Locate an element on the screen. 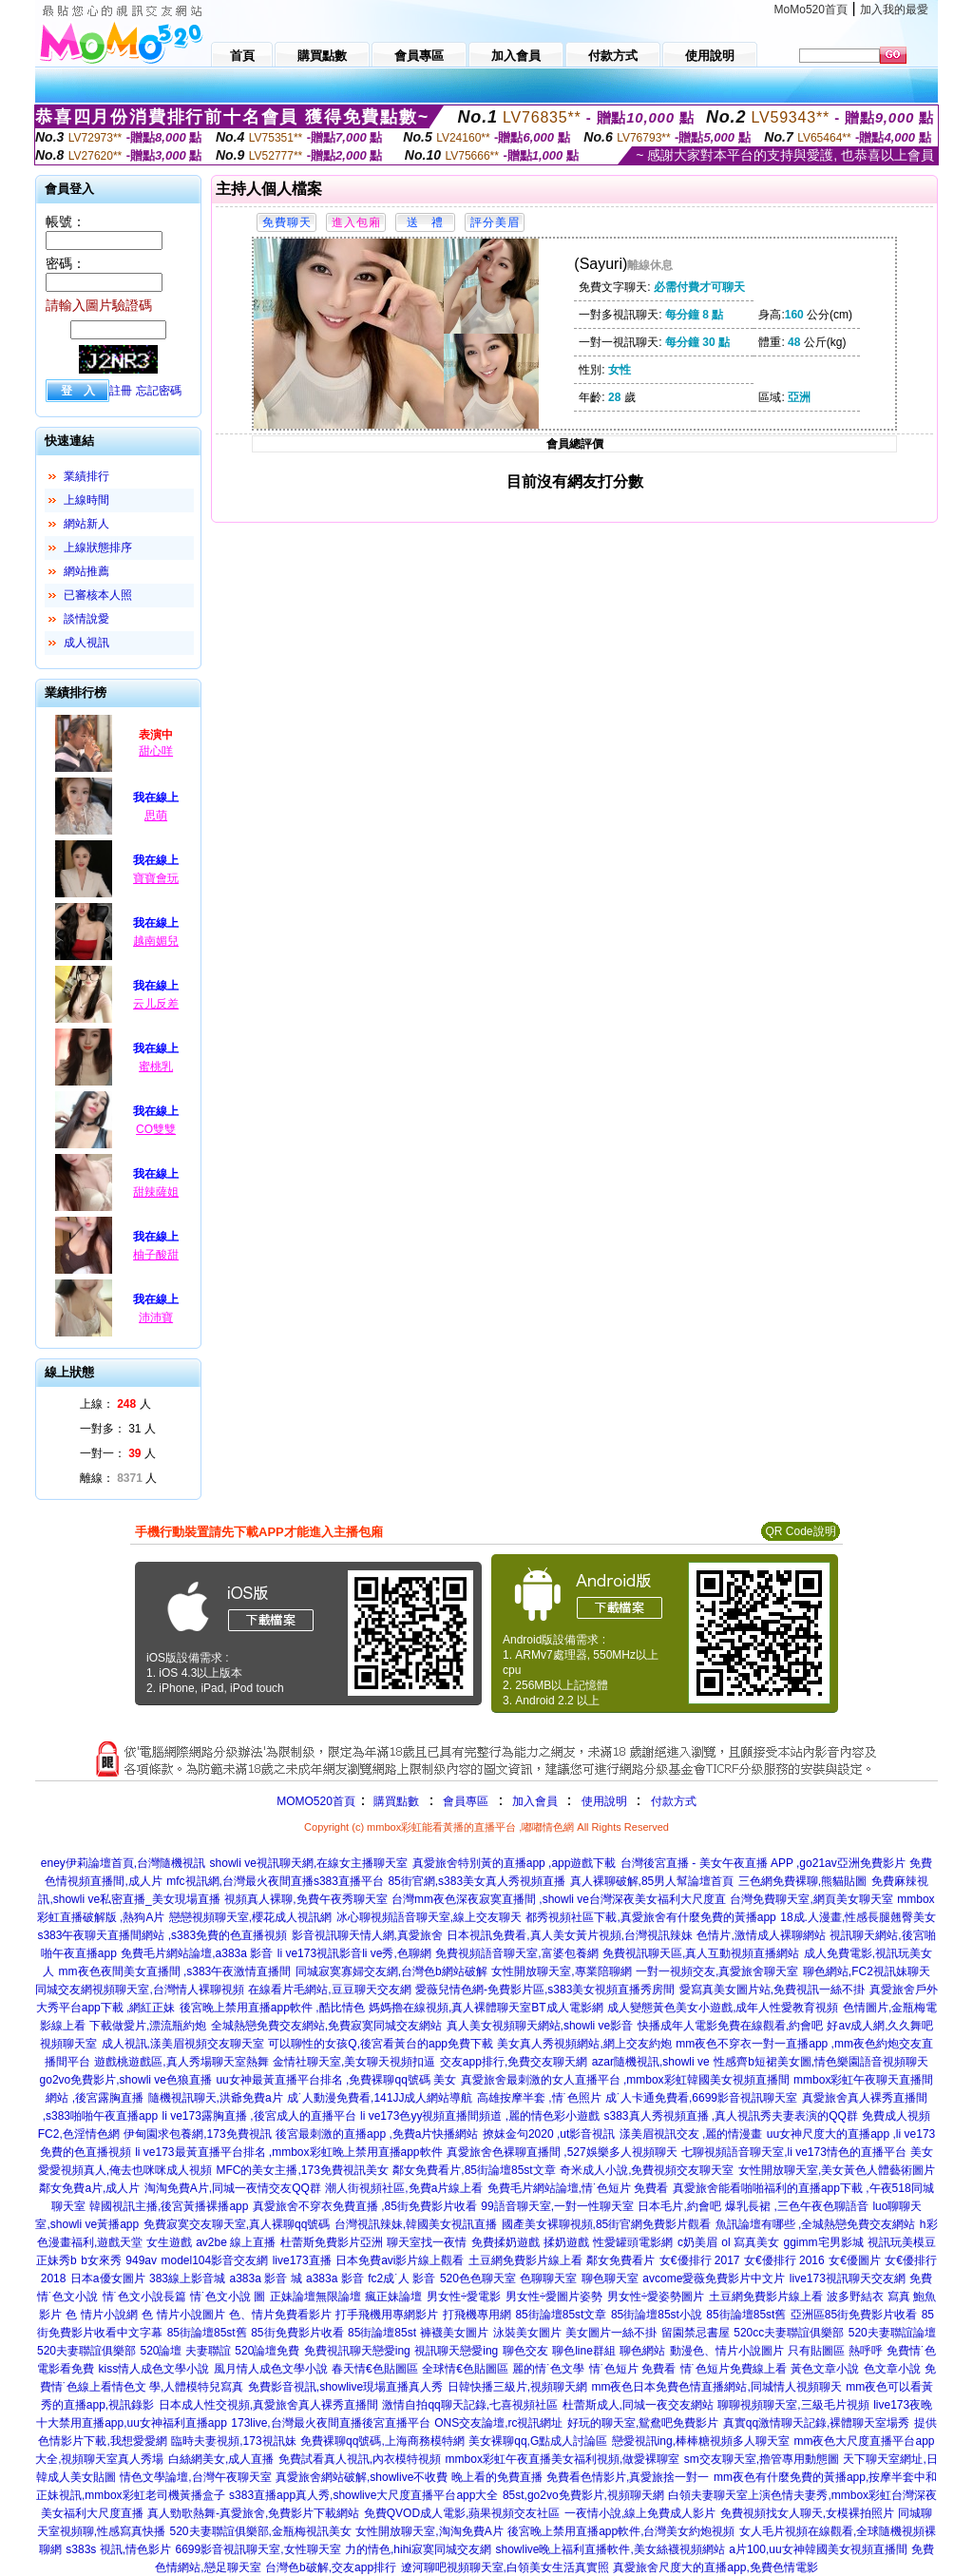 This screenshot has width=973, height=2576. 爆乳長裙 ,三色午夜色聊語音 is located at coordinates (796, 2206).